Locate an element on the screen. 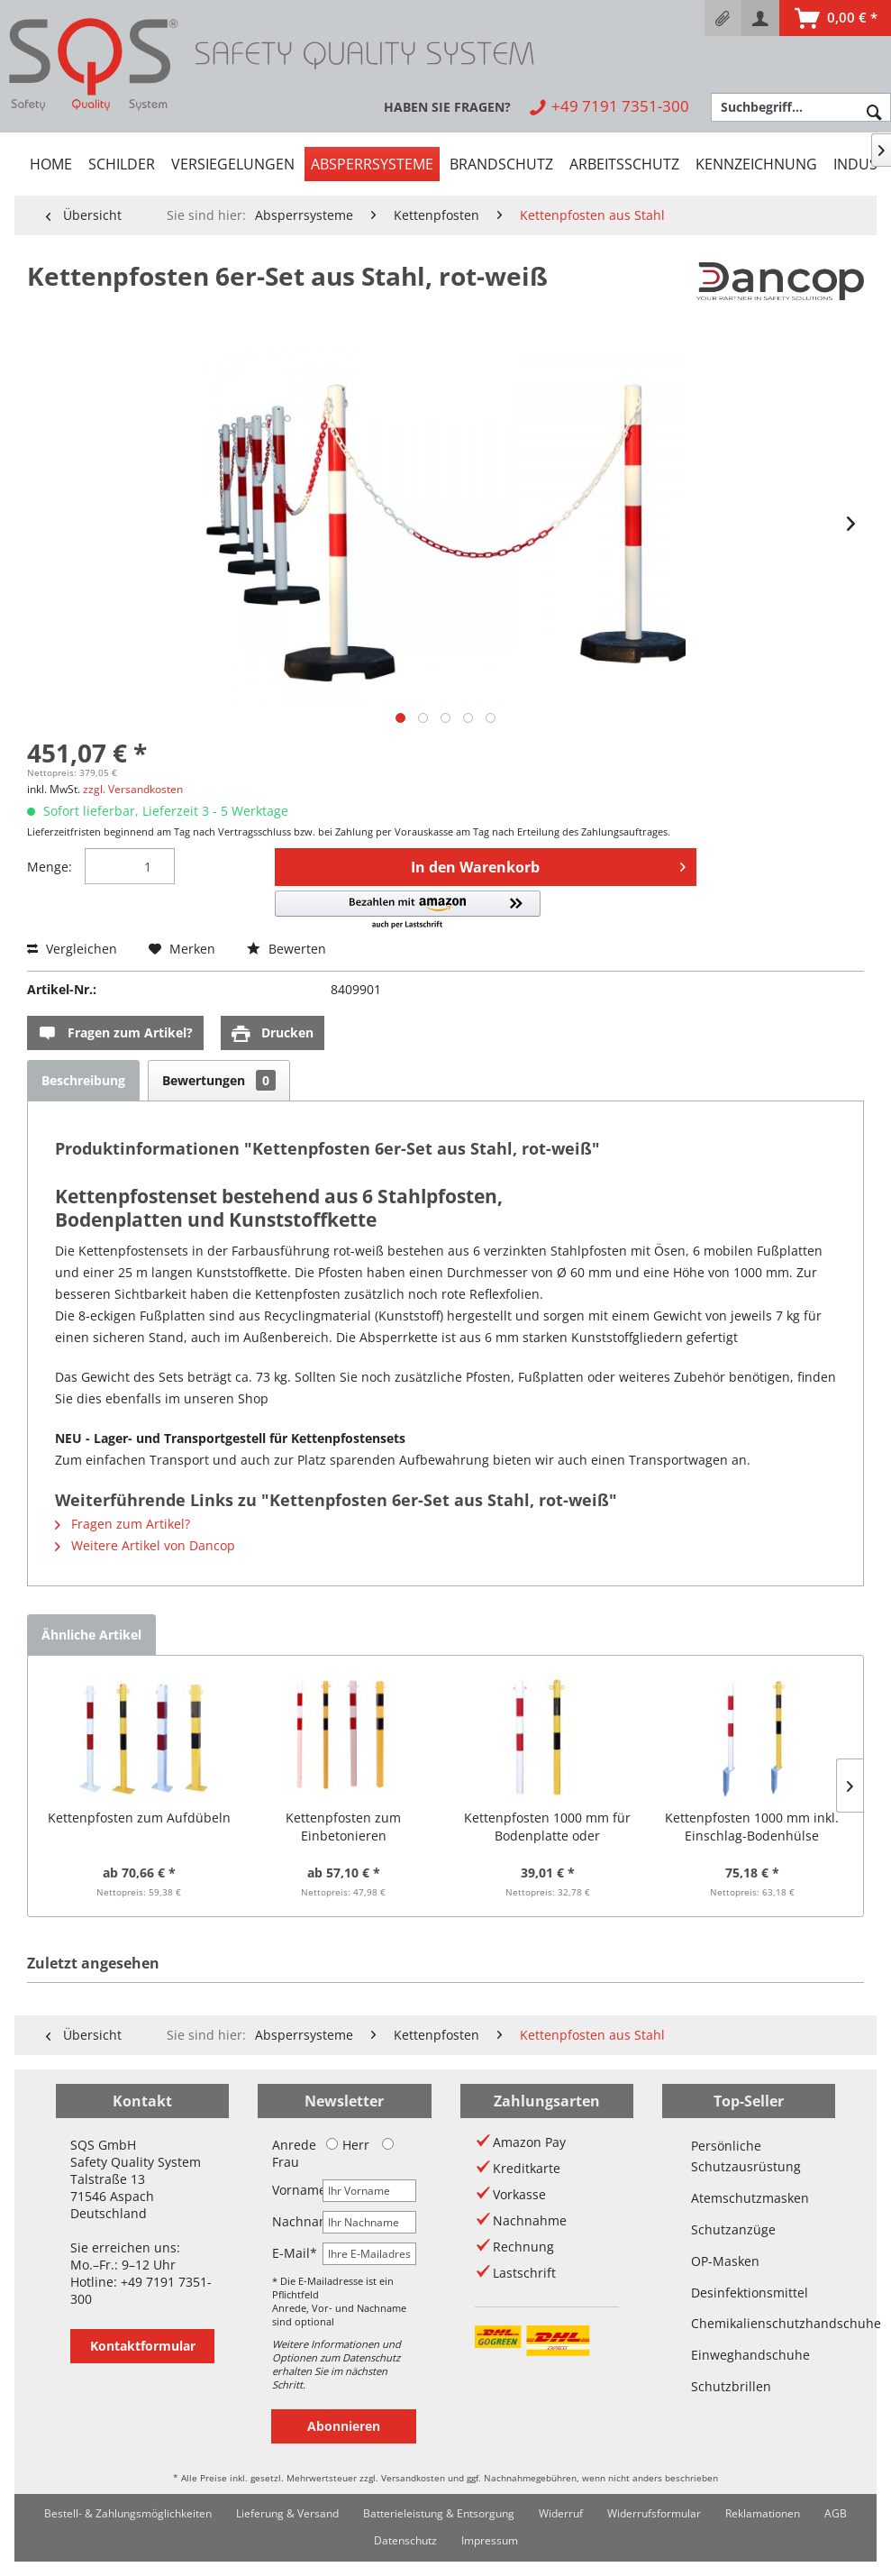 Image resolution: width=891 pixels, height=2576 pixels. Persönliche Schutzausrüstung is located at coordinates (746, 2156).